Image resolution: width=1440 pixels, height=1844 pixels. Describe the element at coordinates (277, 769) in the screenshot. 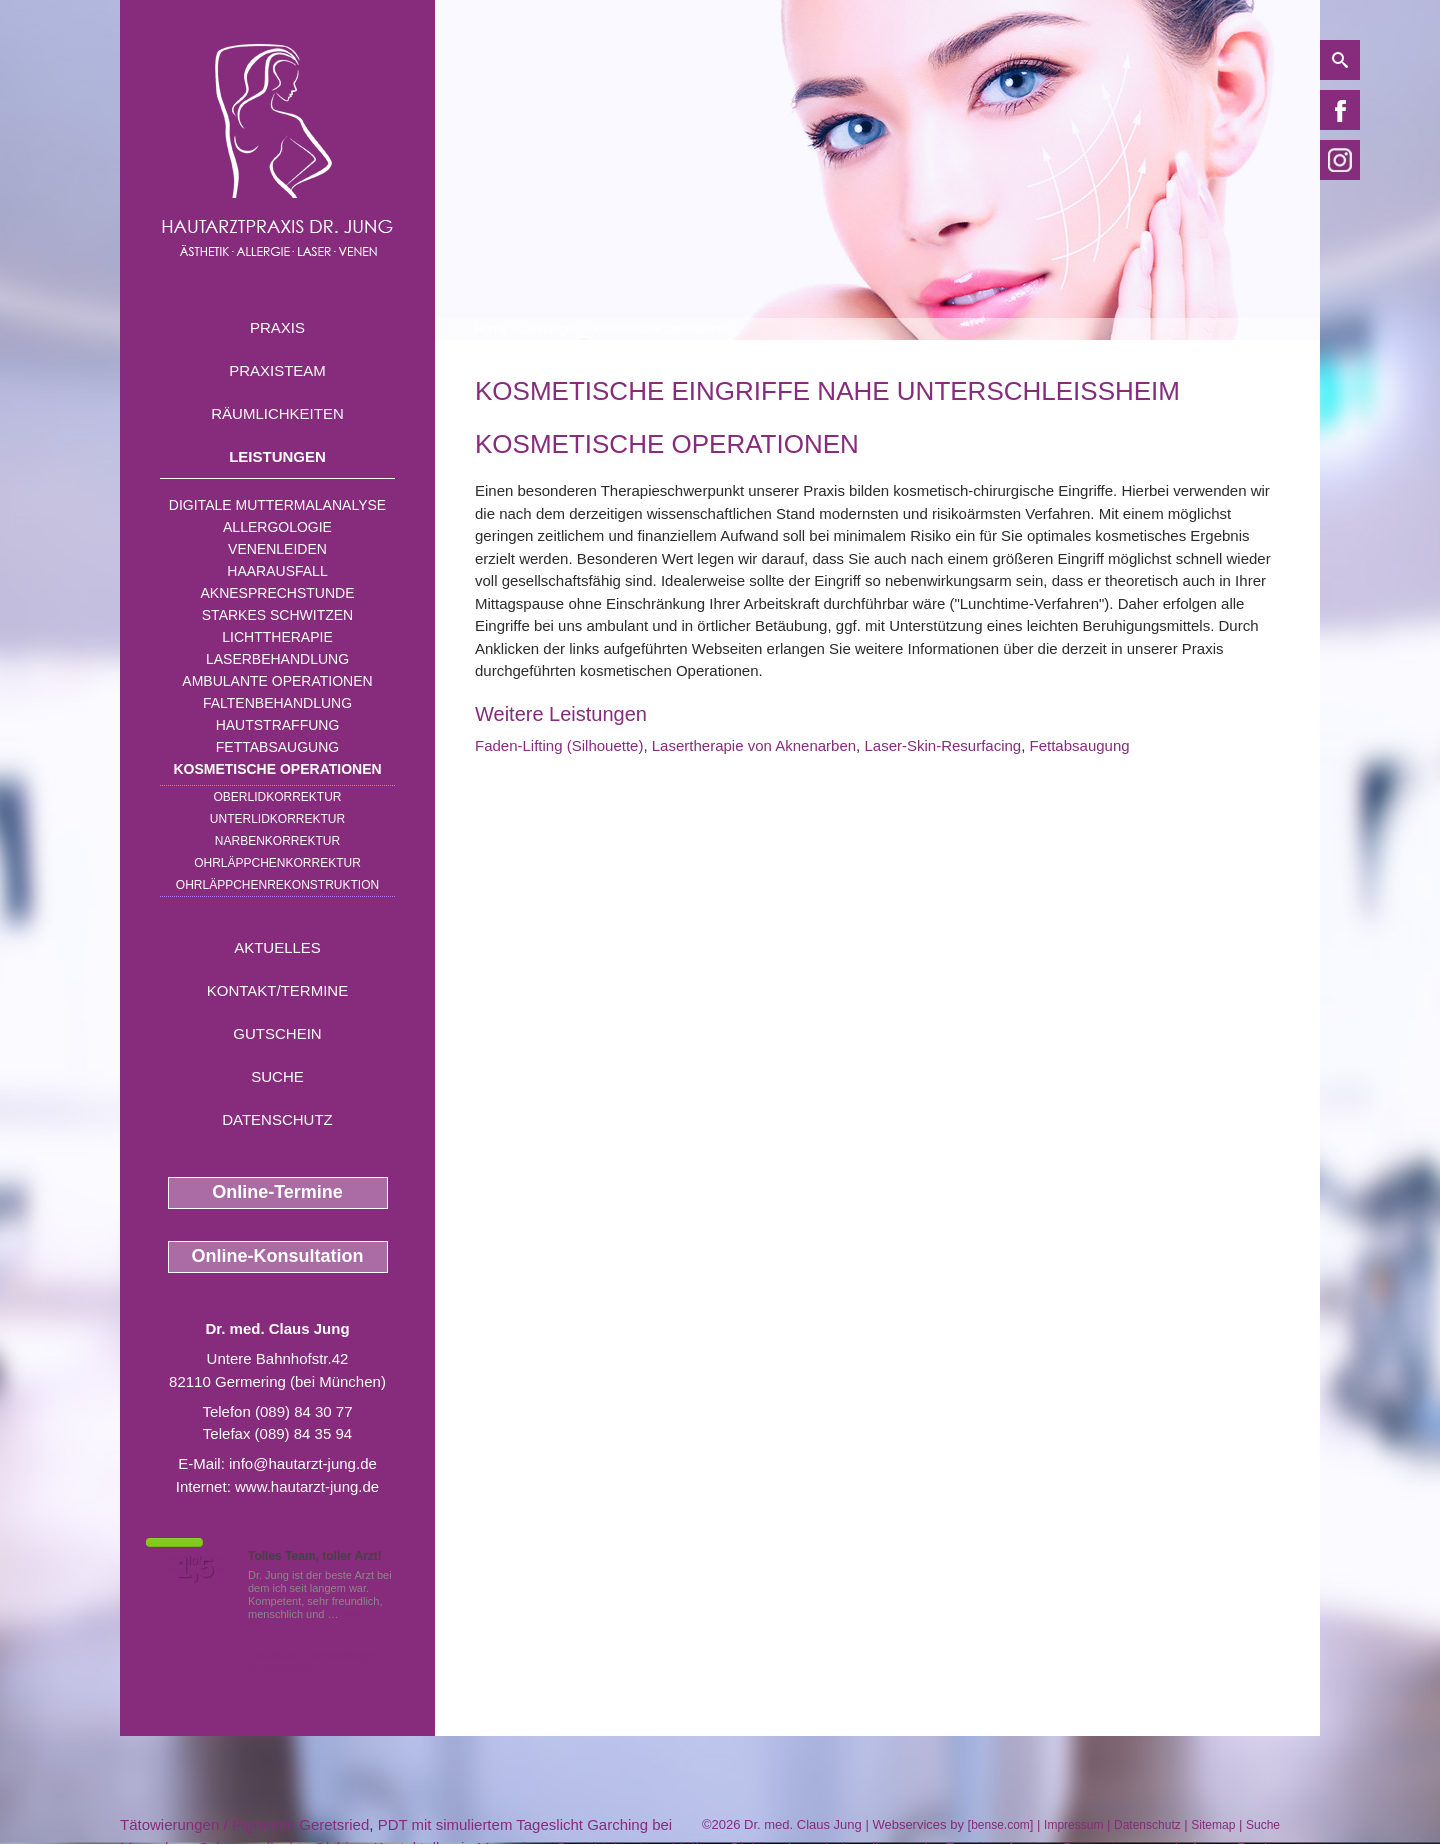

I see `Kosmetische Operationen` at that location.